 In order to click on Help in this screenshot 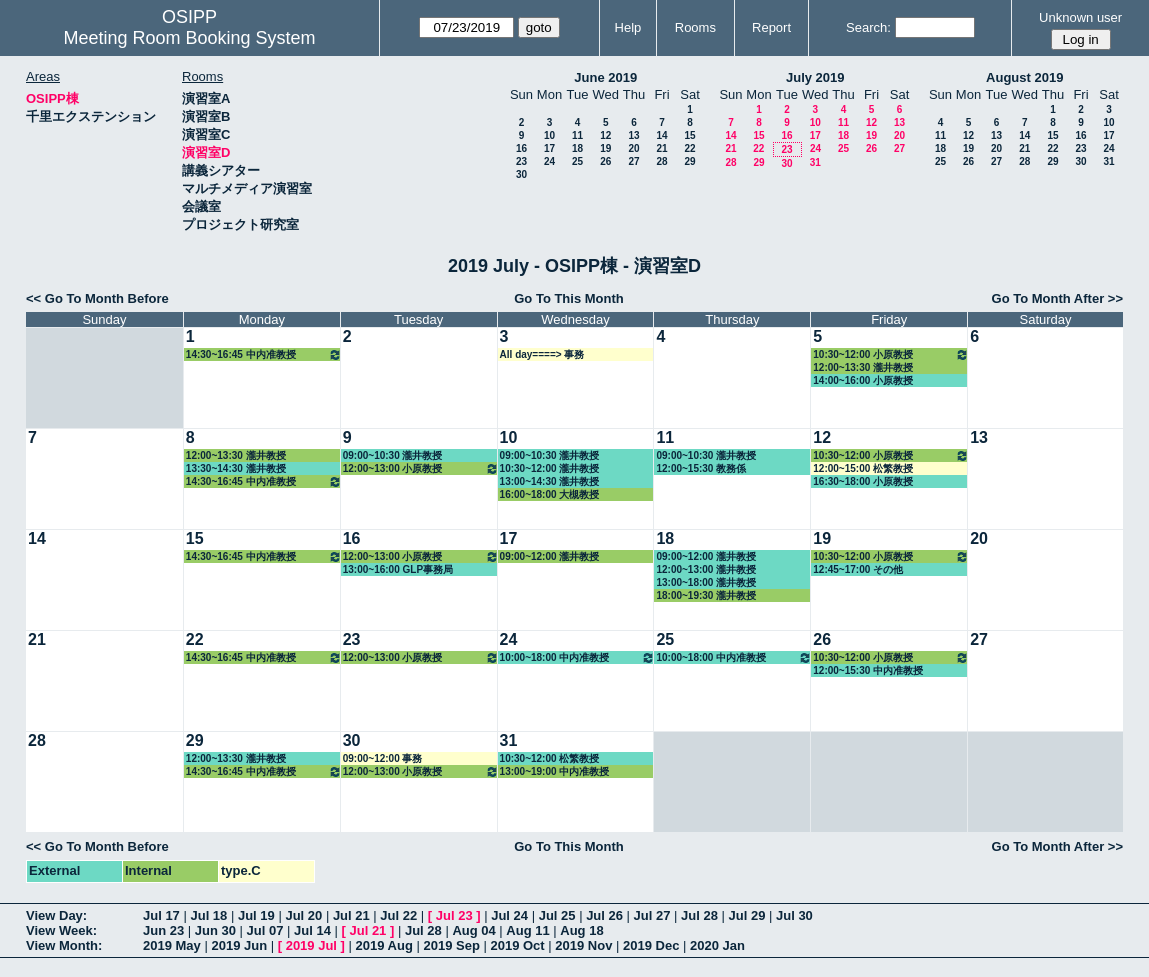, I will do `click(628, 27)`.